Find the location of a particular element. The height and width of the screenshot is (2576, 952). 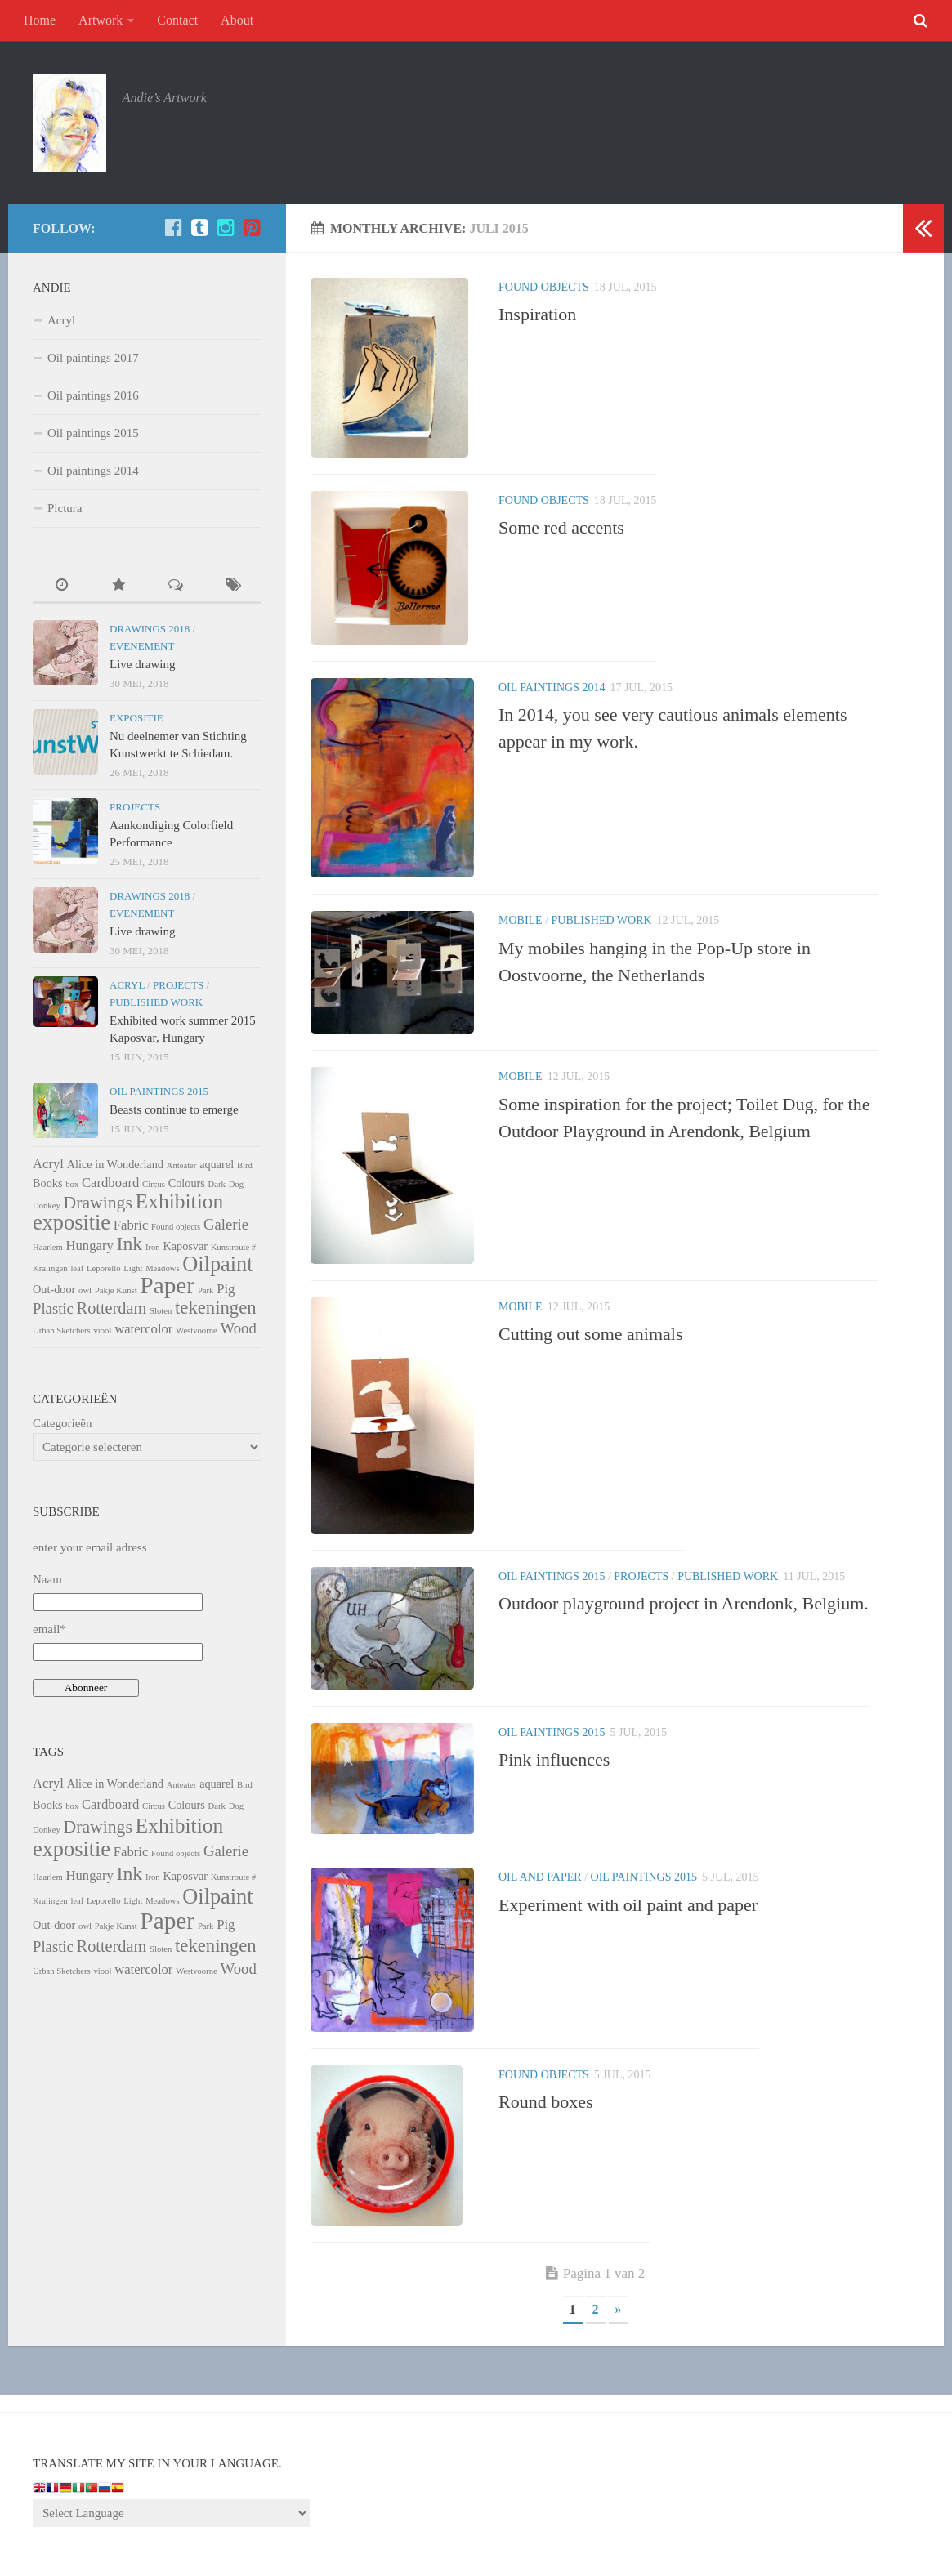

Anteater is located at coordinates (182, 1165).